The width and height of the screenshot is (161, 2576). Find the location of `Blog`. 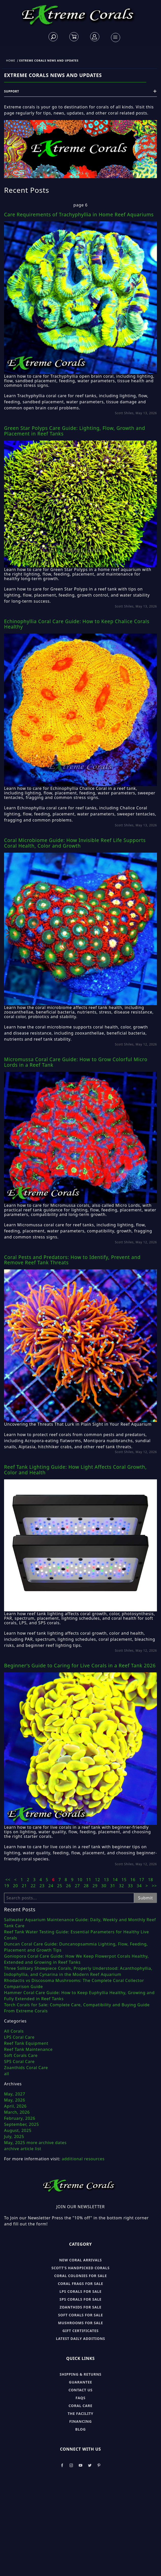

Blog is located at coordinates (80, 2429).